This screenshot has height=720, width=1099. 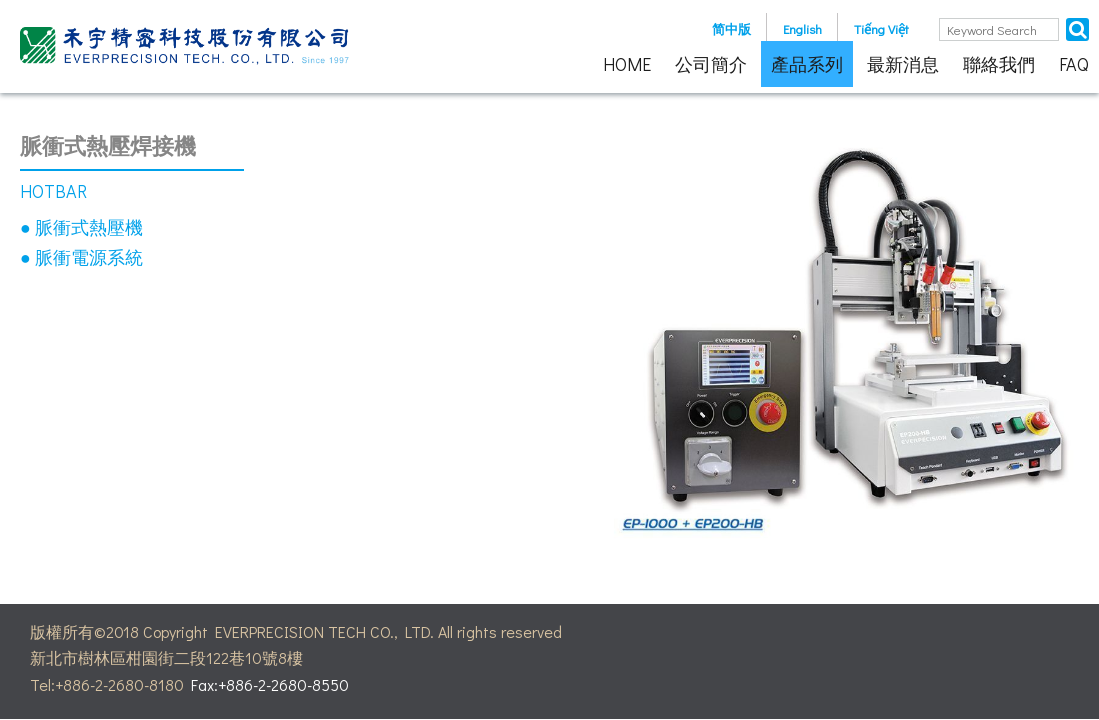 I want to click on Tel:+886-2-2680-8180, so click(x=107, y=684).